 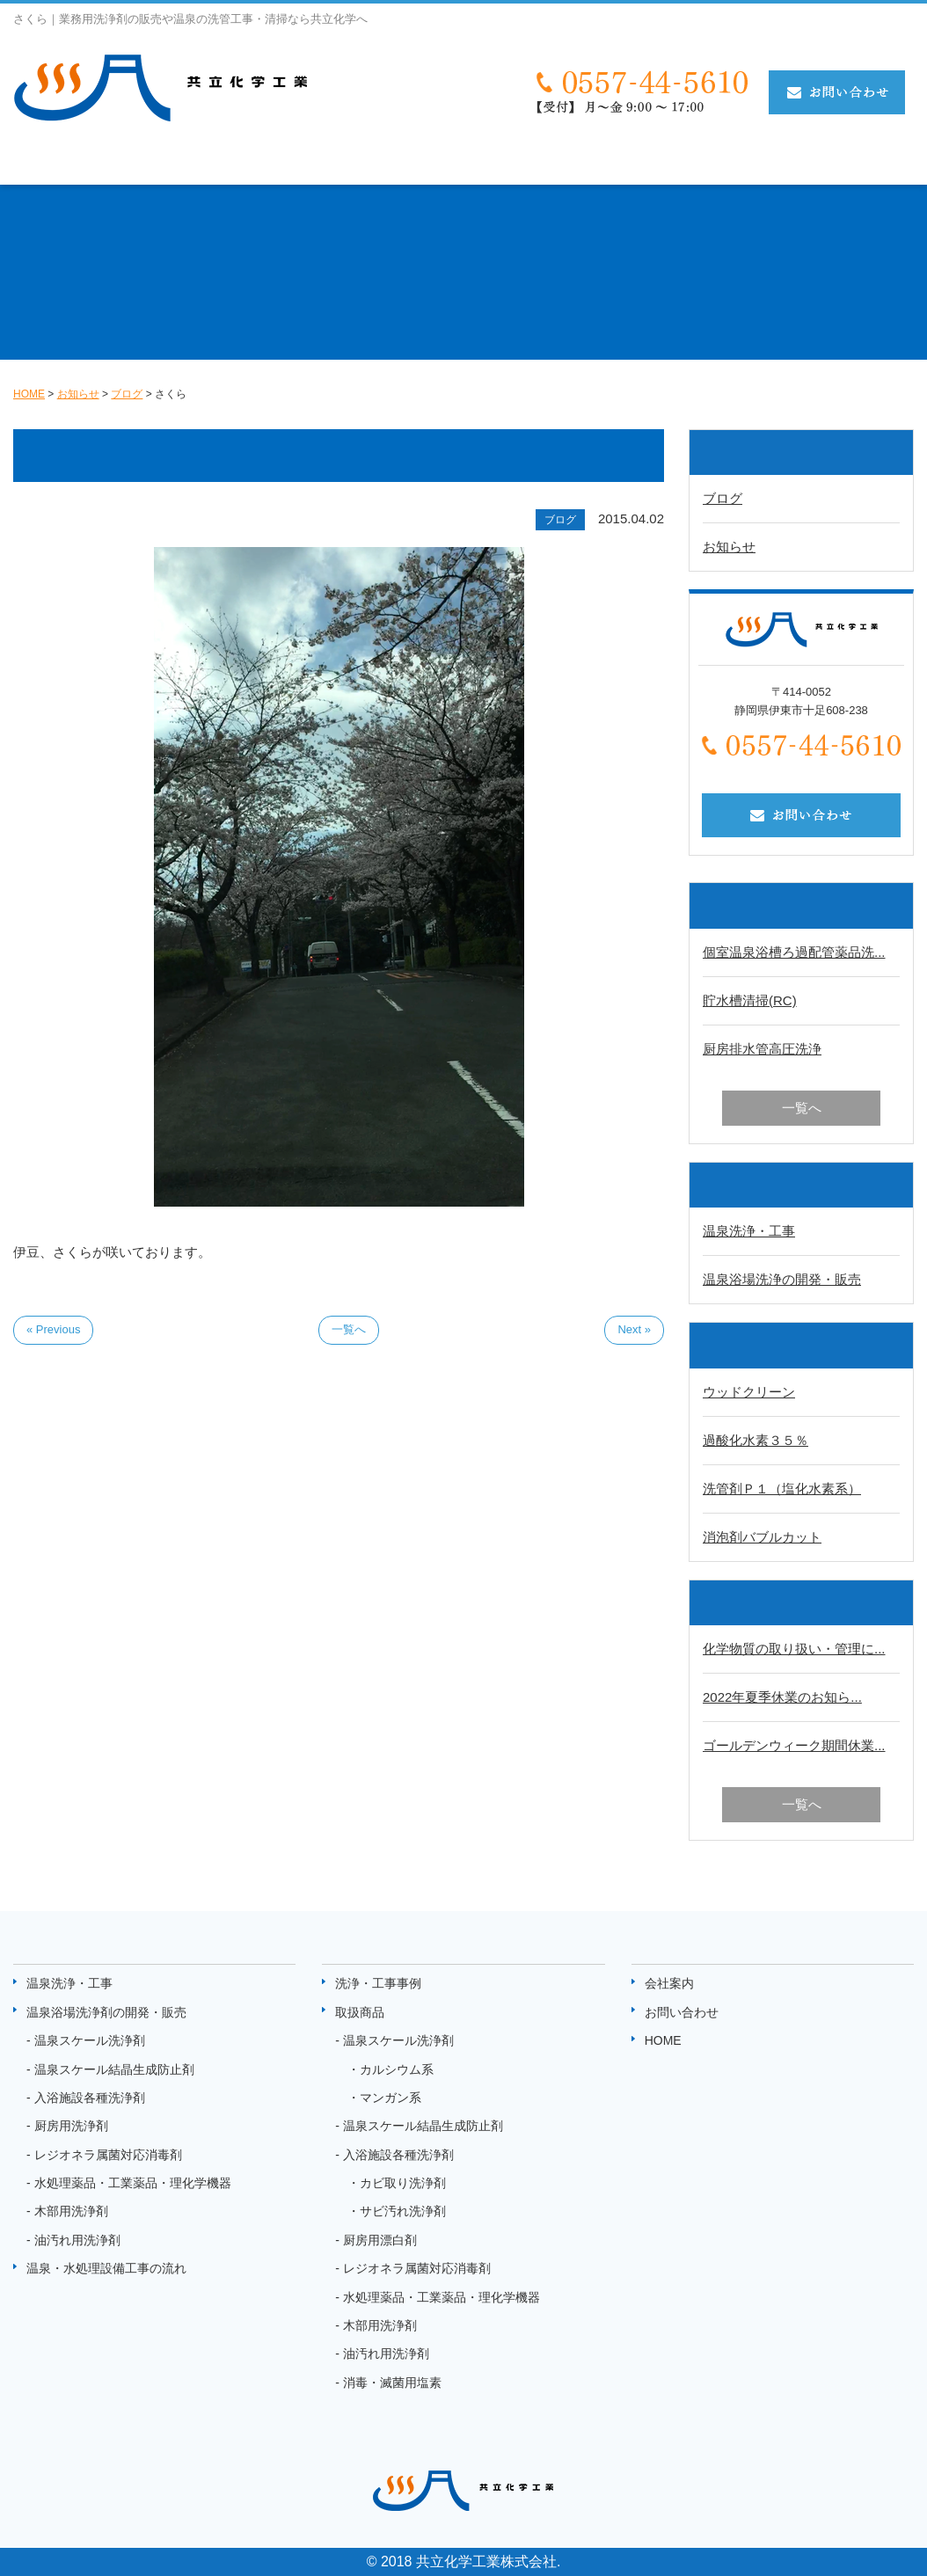 What do you see at coordinates (66, 160) in the screenshot?
I see `温泉洗浄・工事` at bounding box center [66, 160].